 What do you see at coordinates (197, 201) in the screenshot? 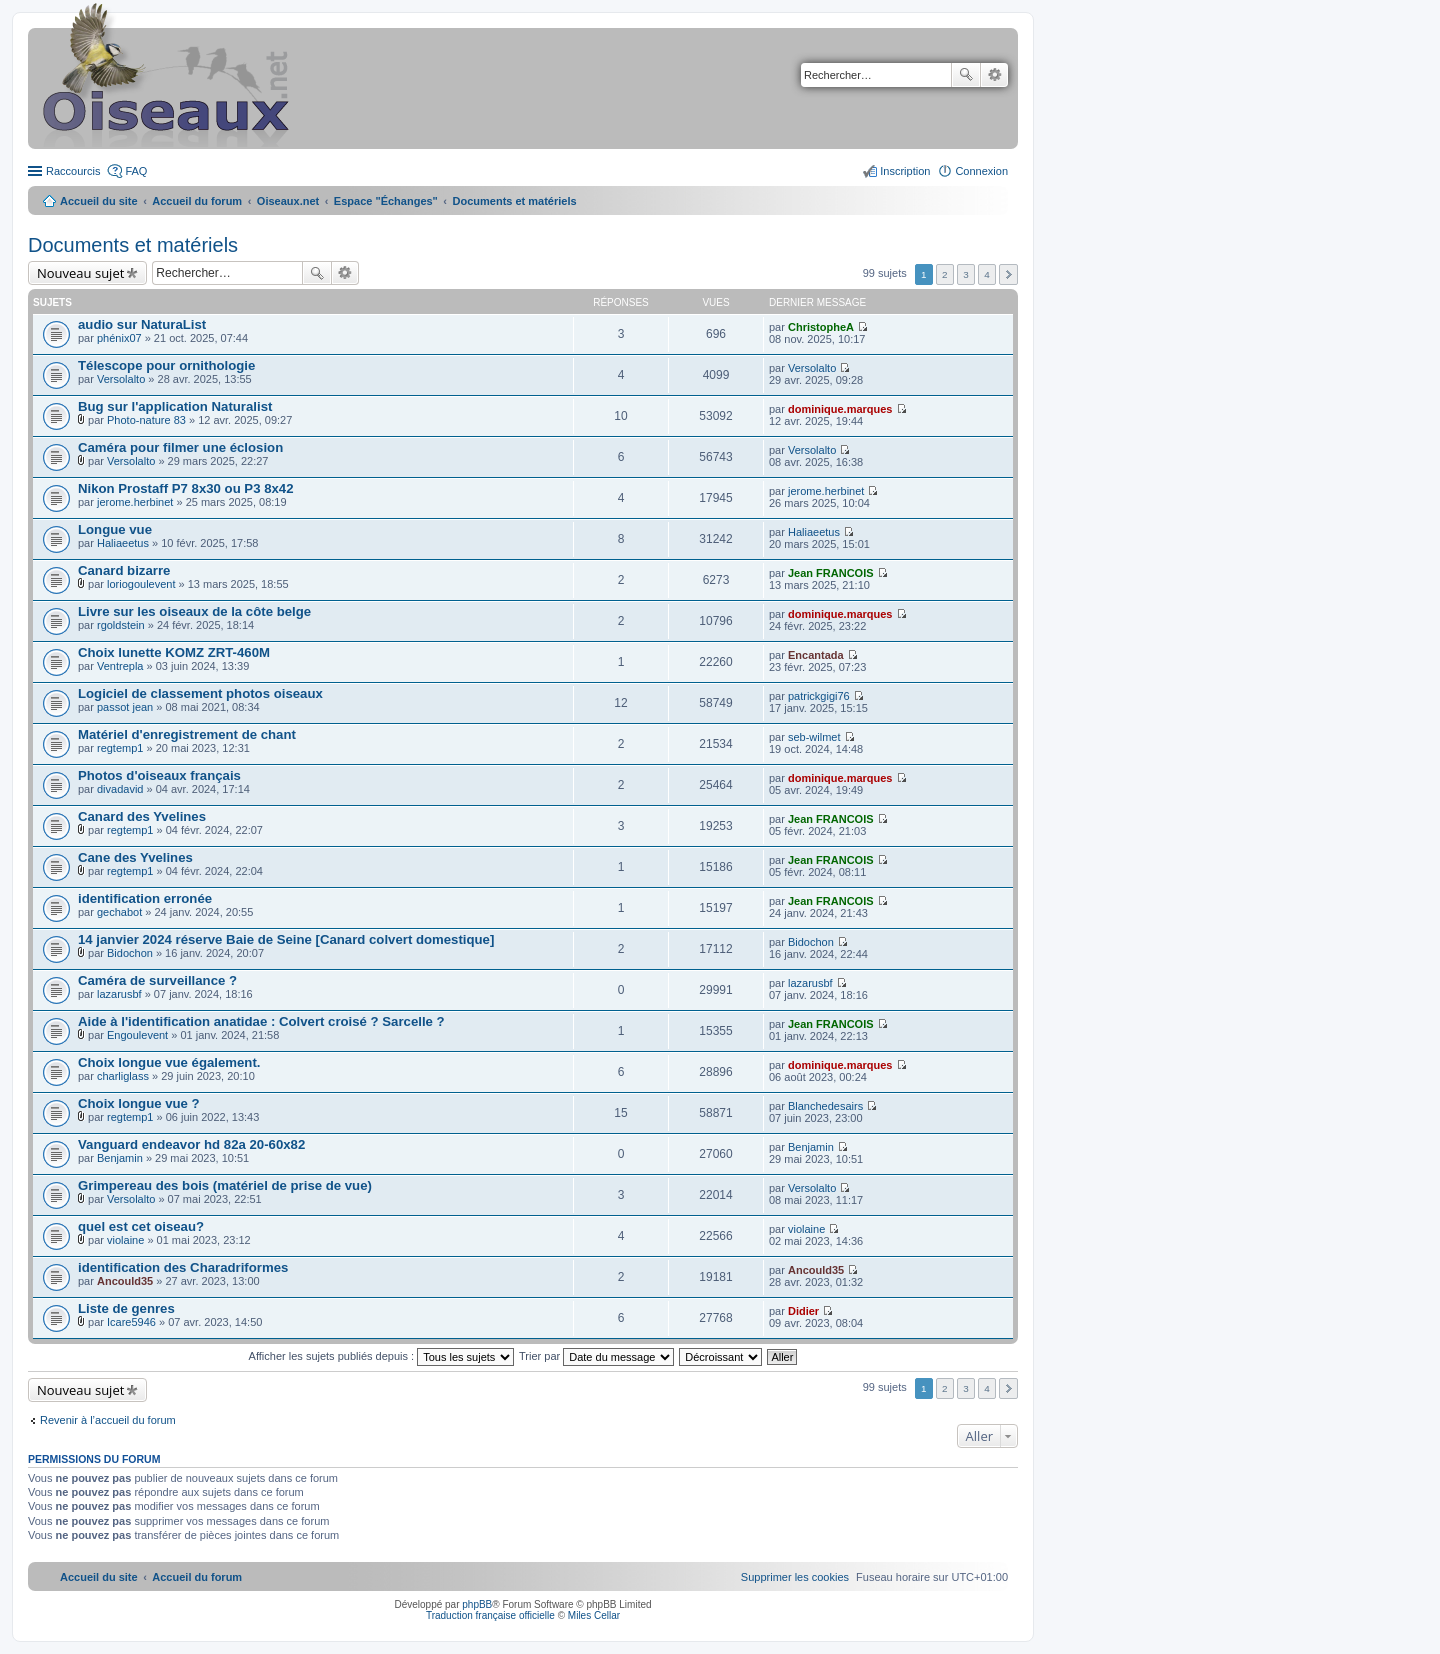
I see `Accueil du forum` at bounding box center [197, 201].